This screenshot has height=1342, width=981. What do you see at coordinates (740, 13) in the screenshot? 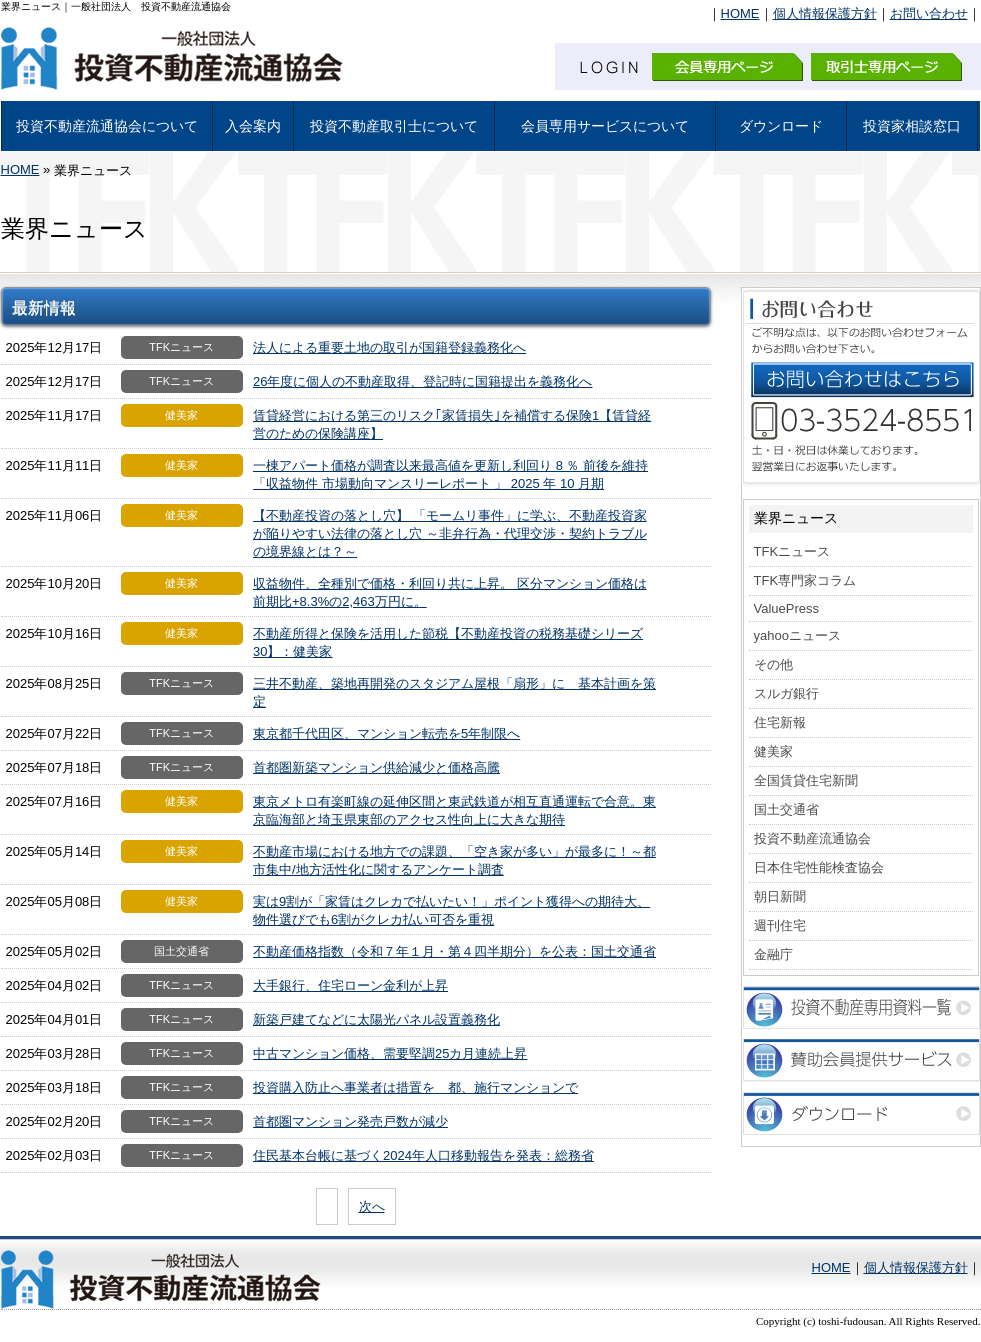
I see `HOME` at bounding box center [740, 13].